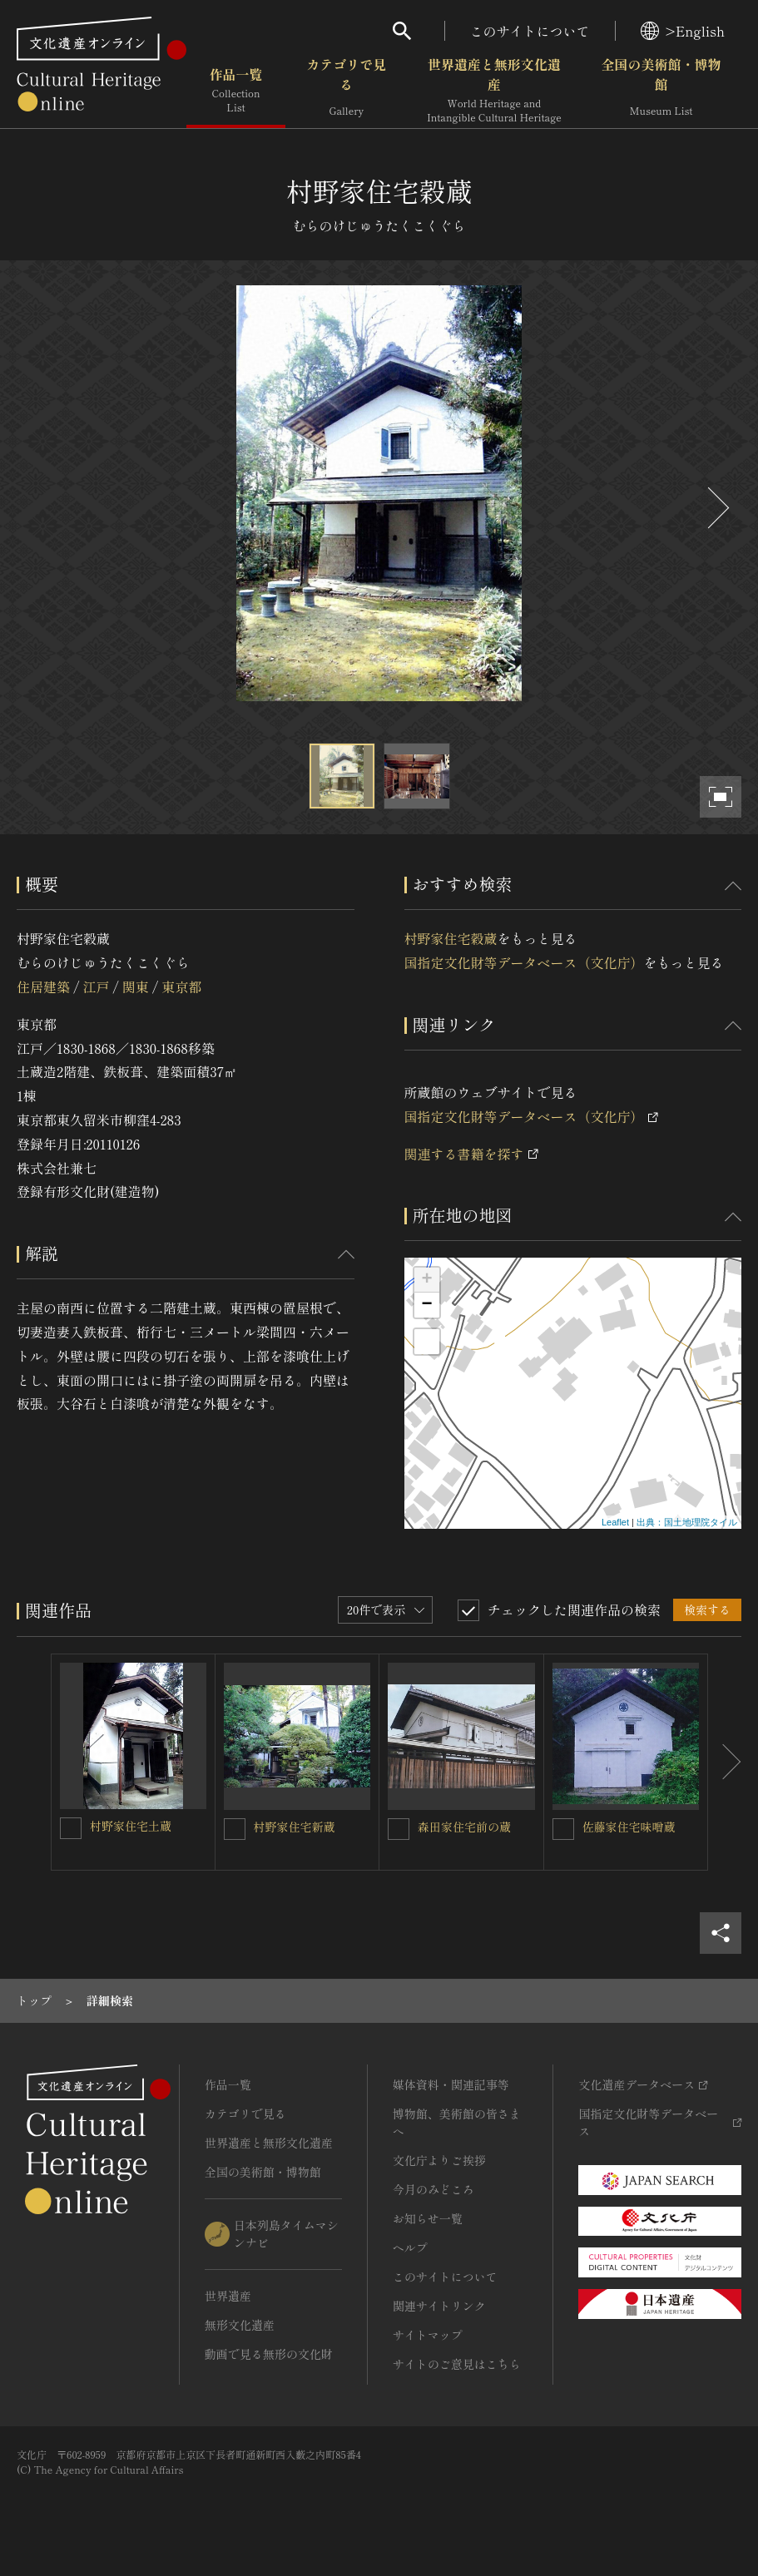  Describe the element at coordinates (410, 2247) in the screenshot. I see `ヘルプ` at that location.